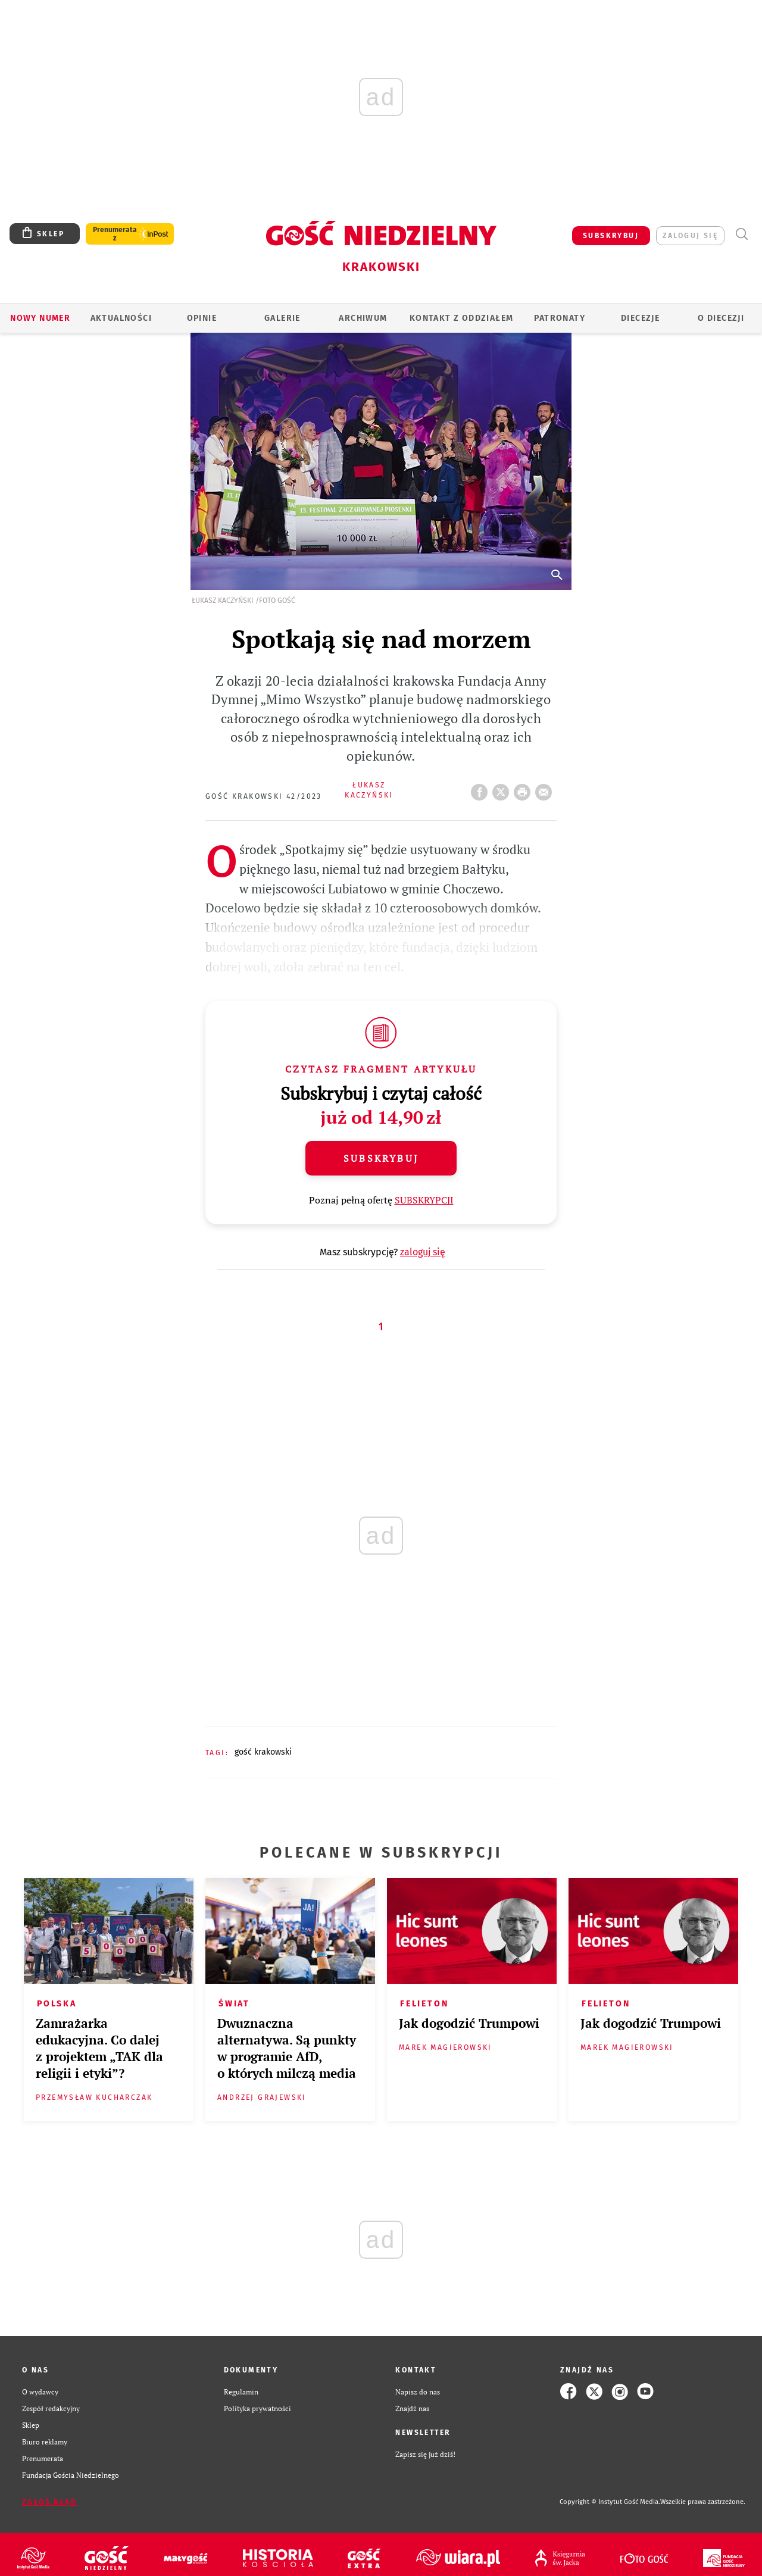 The image size is (762, 2576). What do you see at coordinates (559, 318) in the screenshot?
I see `Patronaty` at bounding box center [559, 318].